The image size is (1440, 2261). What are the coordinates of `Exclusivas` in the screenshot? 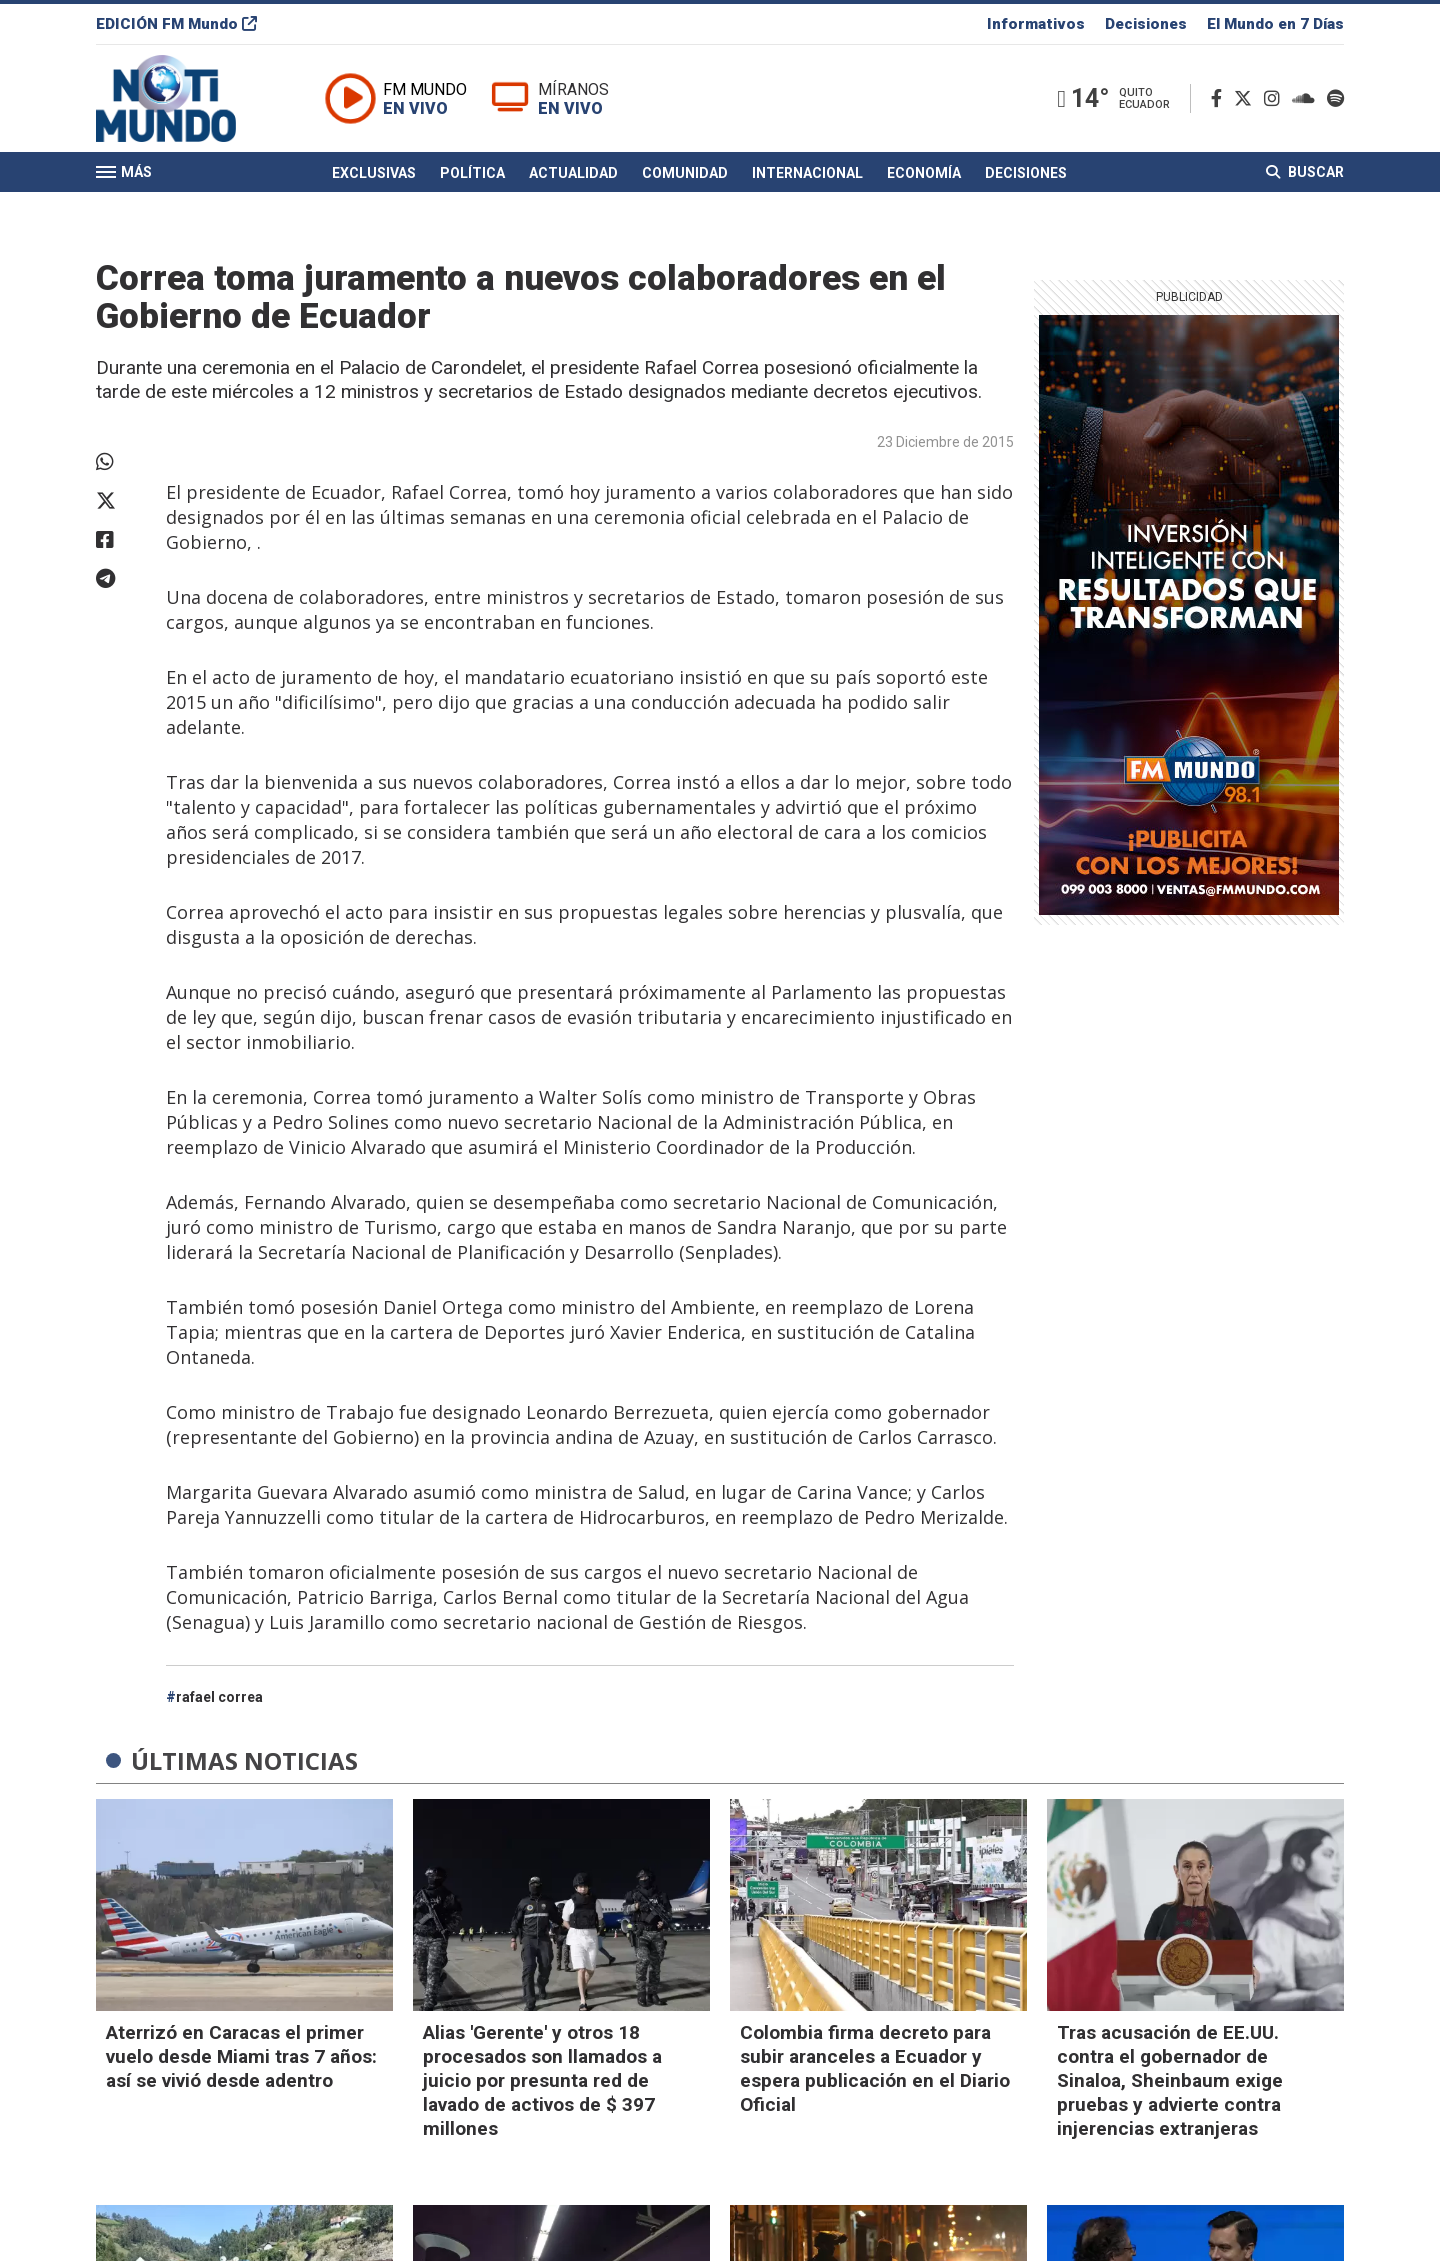 It's located at (374, 173).